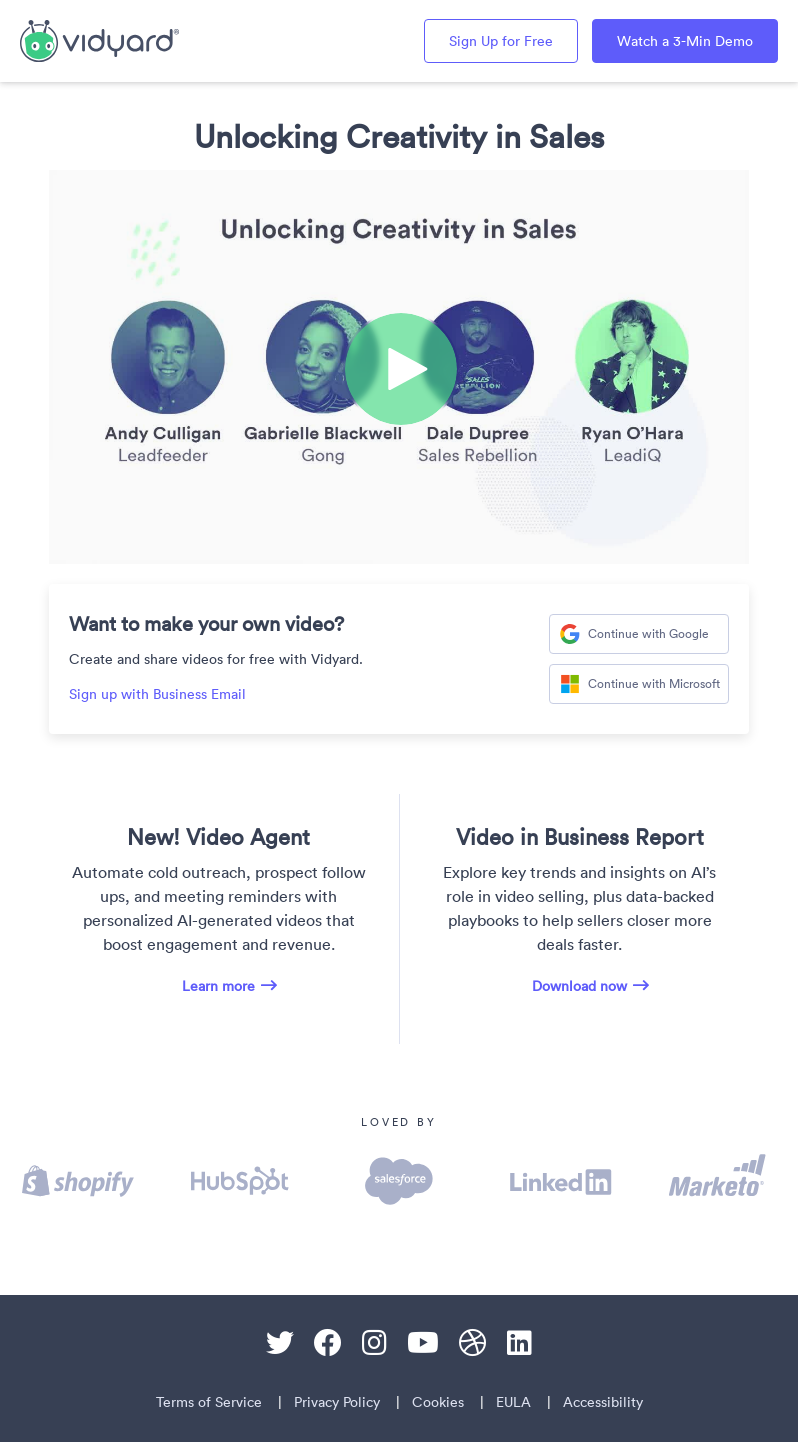  Describe the element at coordinates (513, 1402) in the screenshot. I see `EULA` at that location.